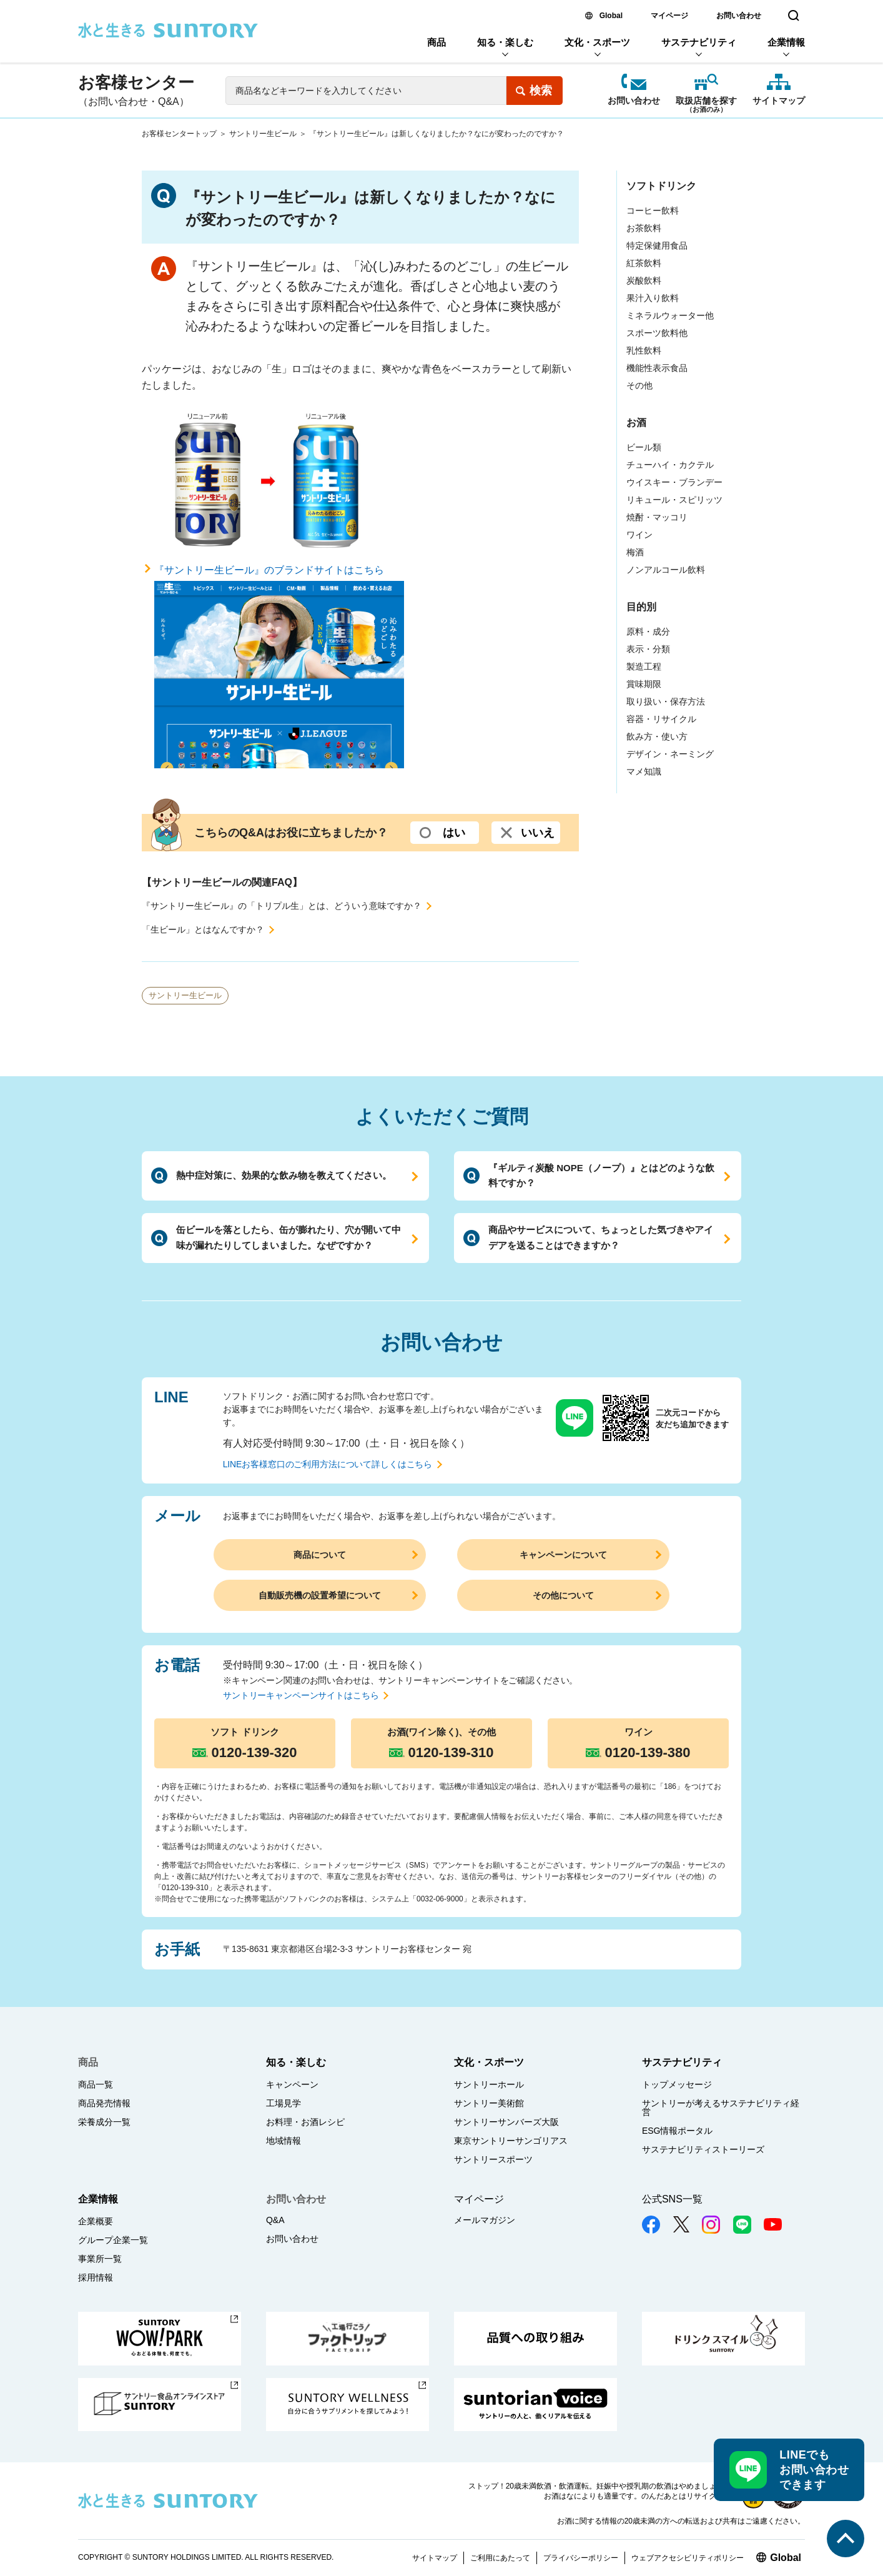 The height and width of the screenshot is (2576, 883). Describe the element at coordinates (263, 133) in the screenshot. I see `サントリー生ビール` at that location.